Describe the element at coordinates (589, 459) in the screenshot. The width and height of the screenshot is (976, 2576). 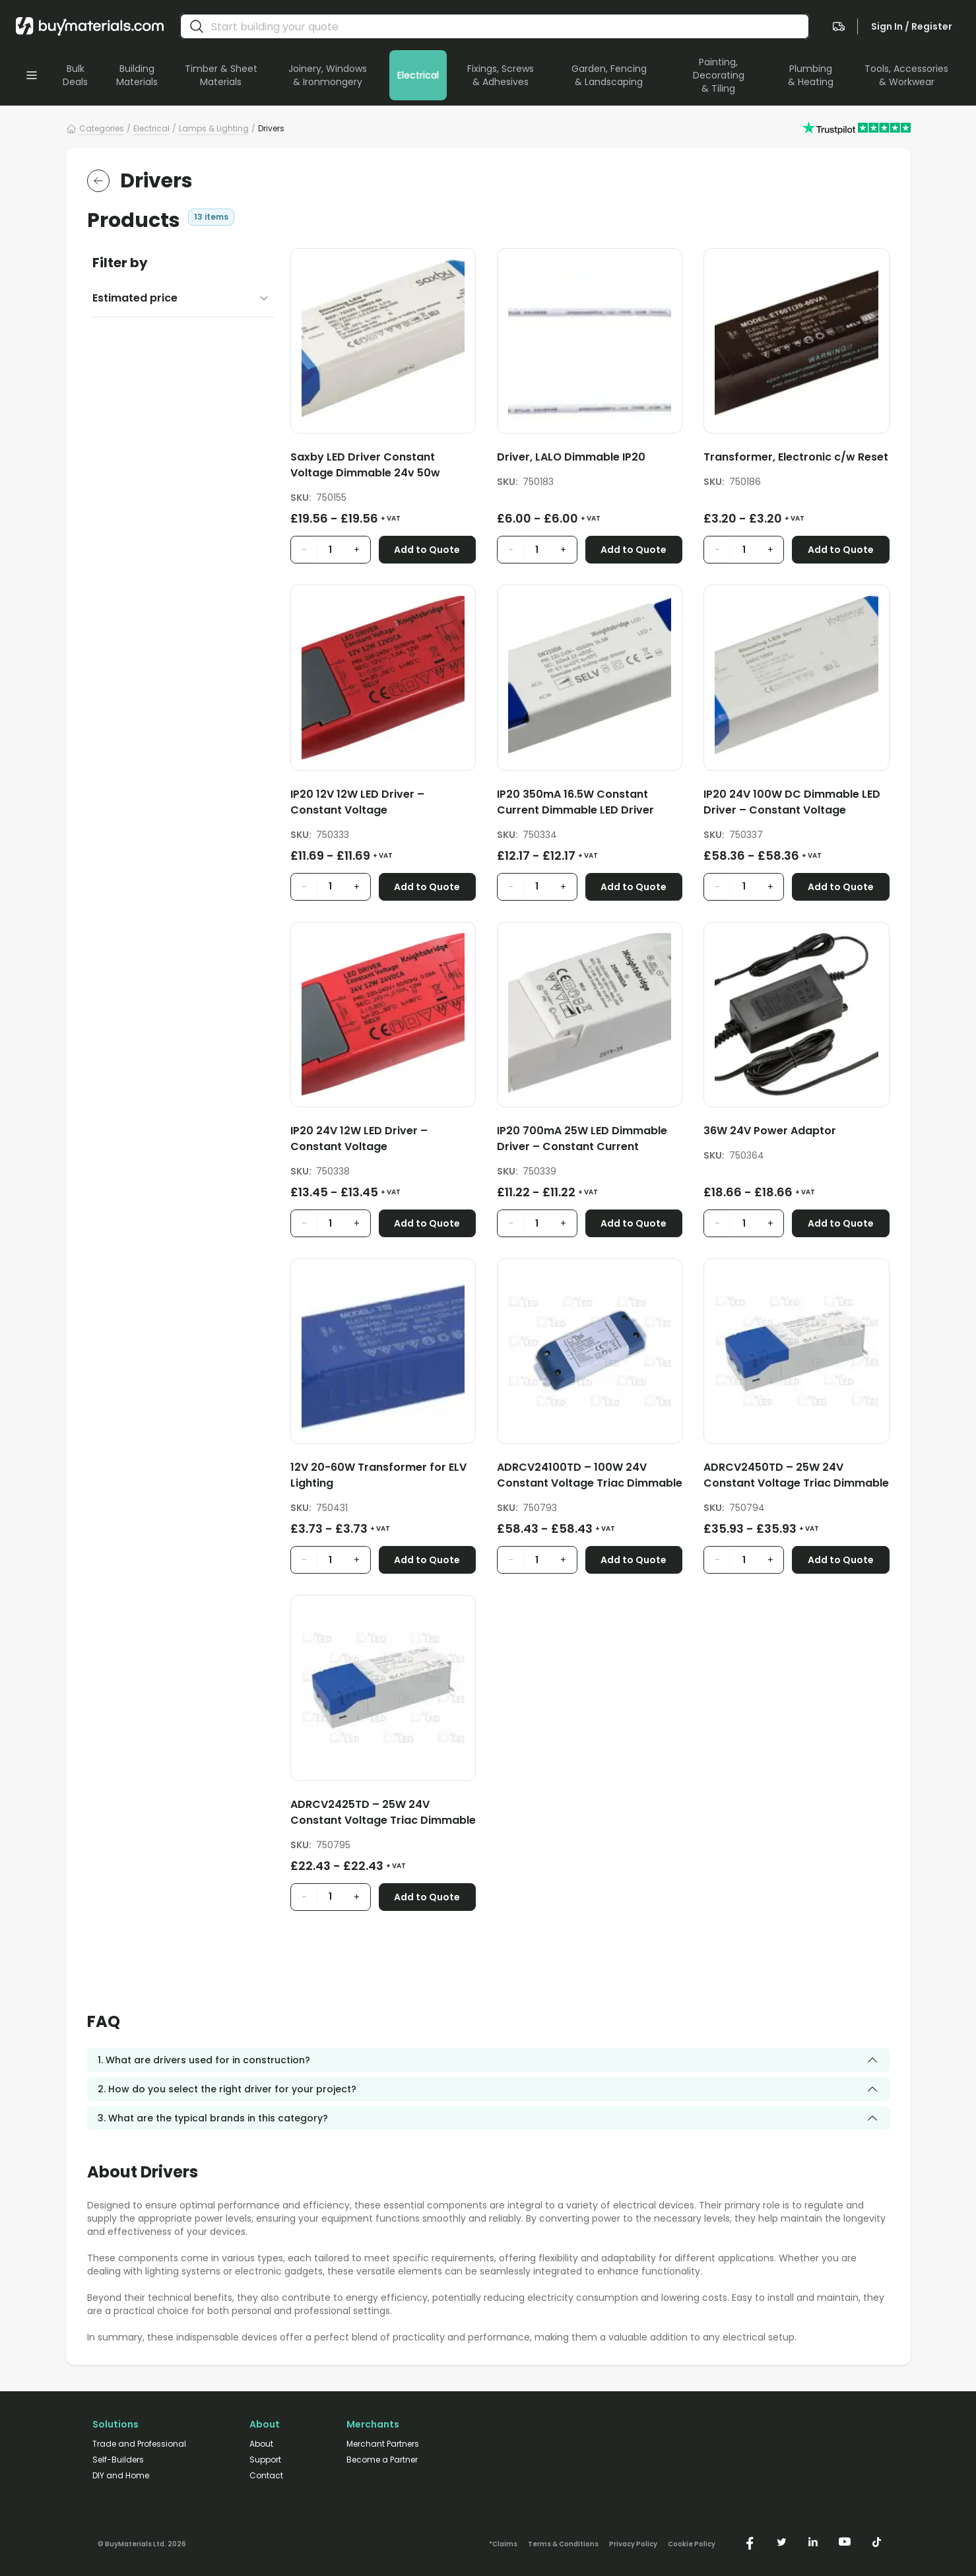
I see `[Driver, LALO Dimmable IP20]` at that location.